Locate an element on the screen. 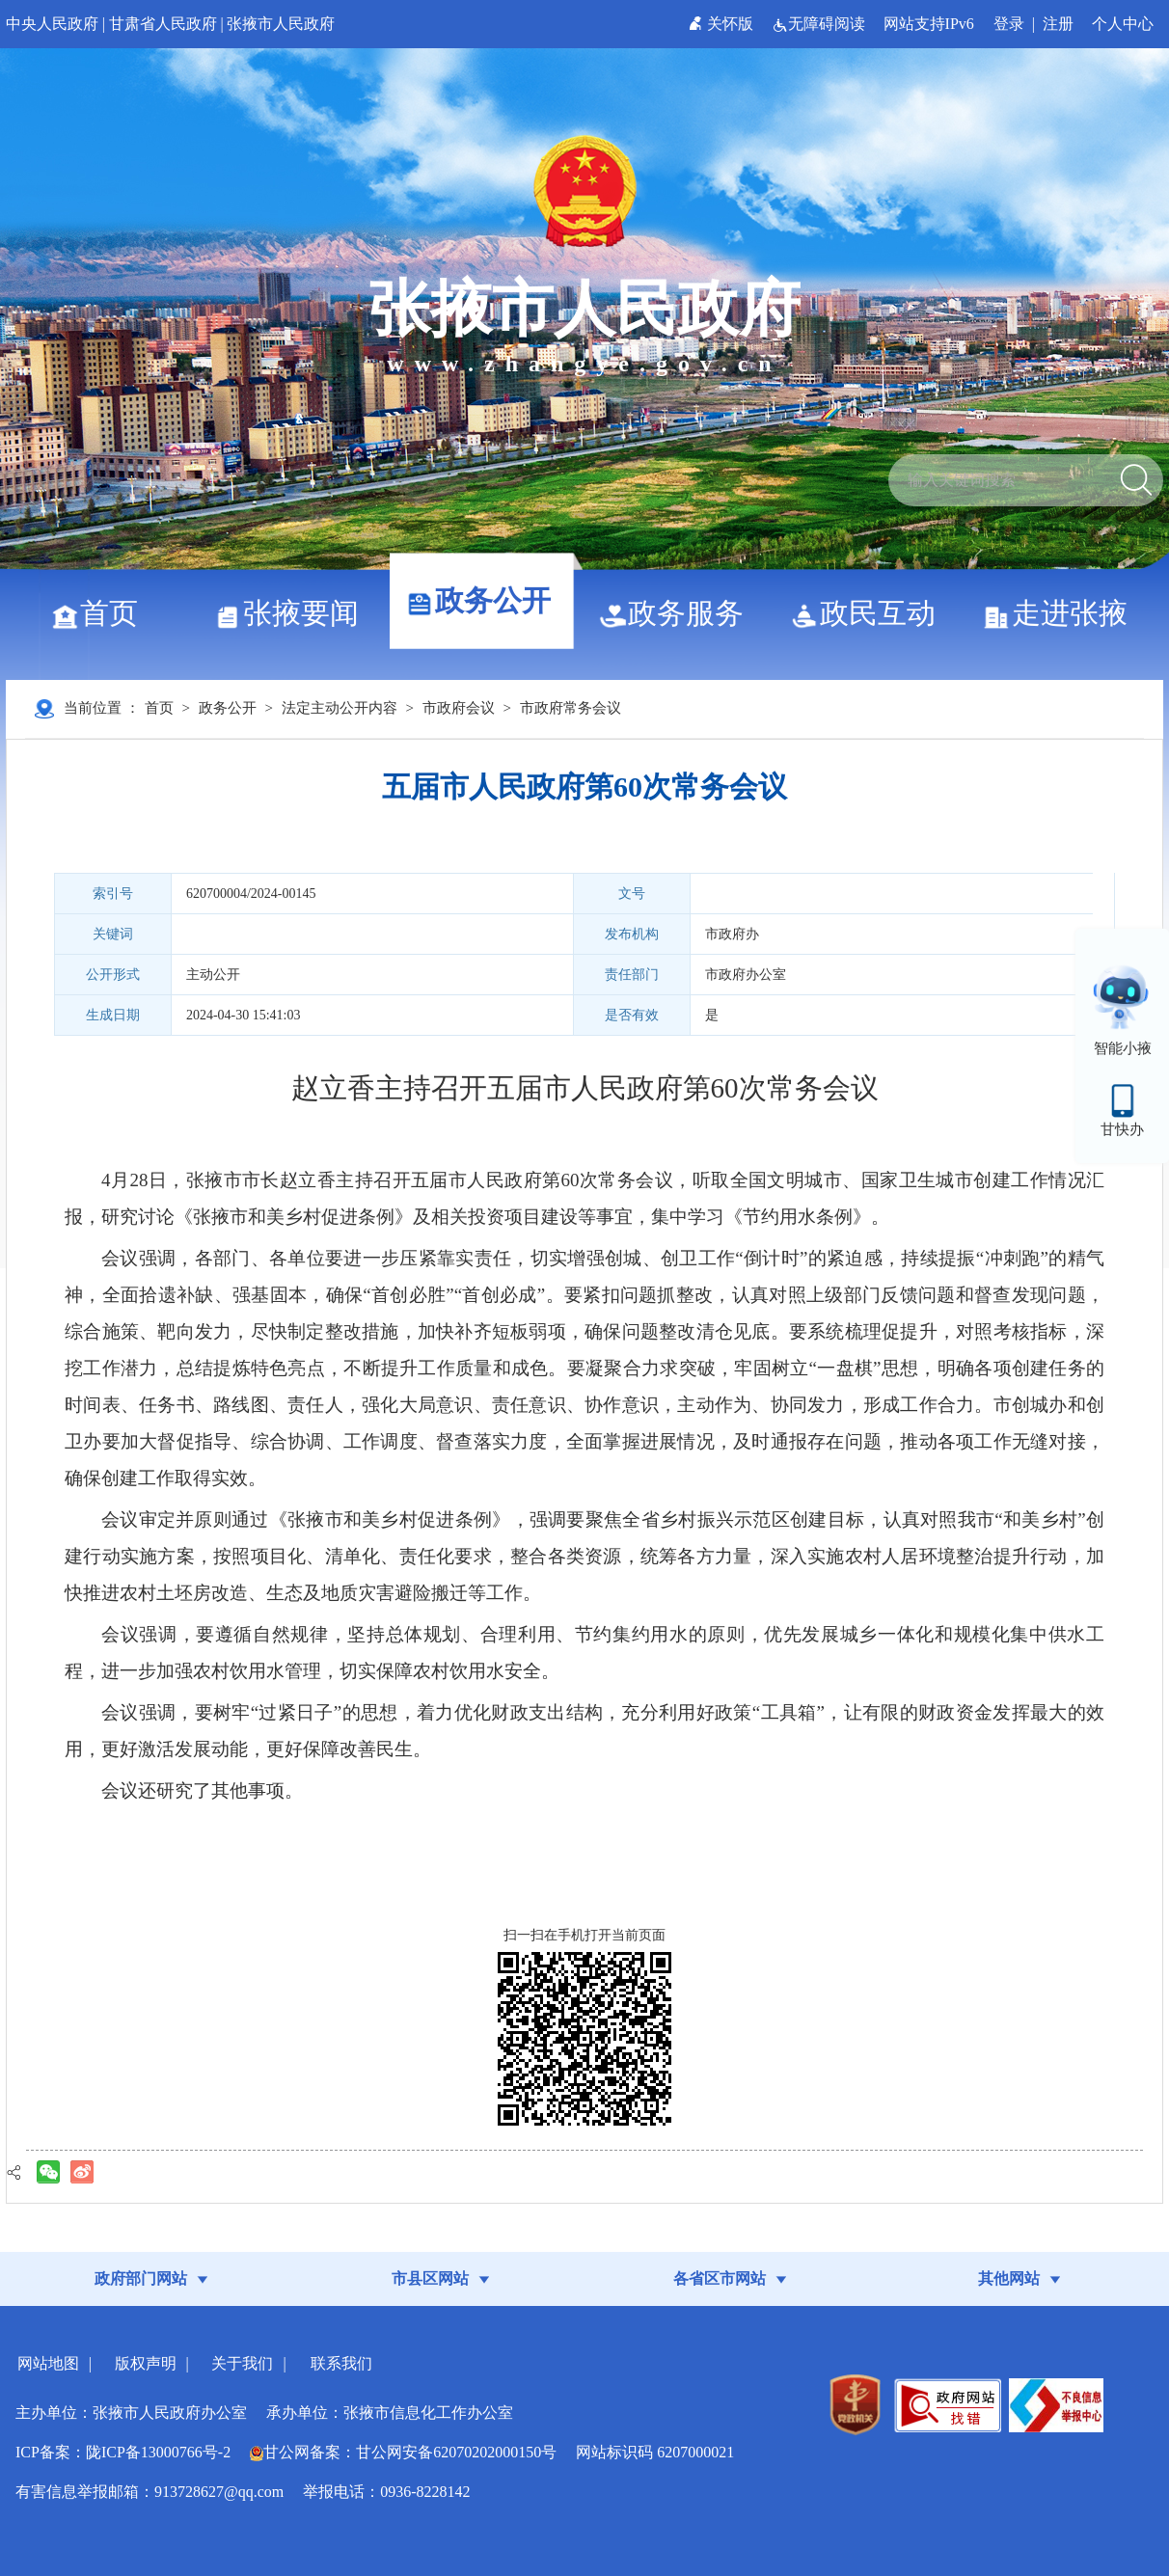  张掖要闻 is located at coordinates (294, 613).